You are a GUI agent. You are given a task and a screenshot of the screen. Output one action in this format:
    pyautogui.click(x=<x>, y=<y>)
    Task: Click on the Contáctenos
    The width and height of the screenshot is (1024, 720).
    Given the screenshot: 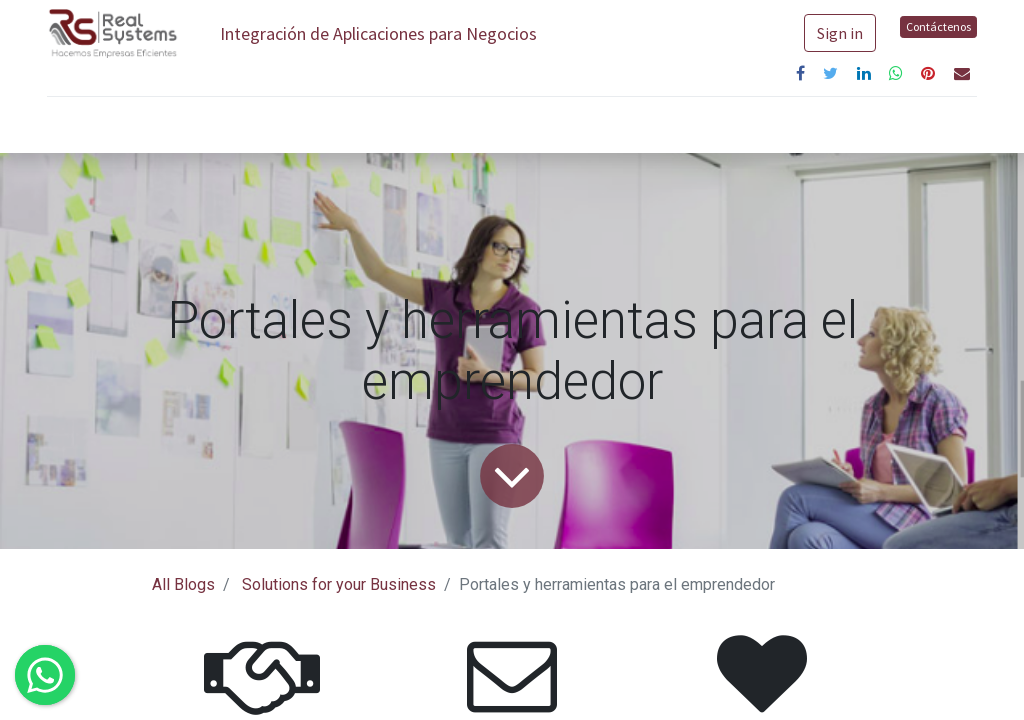 What is the action you would take?
    pyautogui.click(x=938, y=26)
    